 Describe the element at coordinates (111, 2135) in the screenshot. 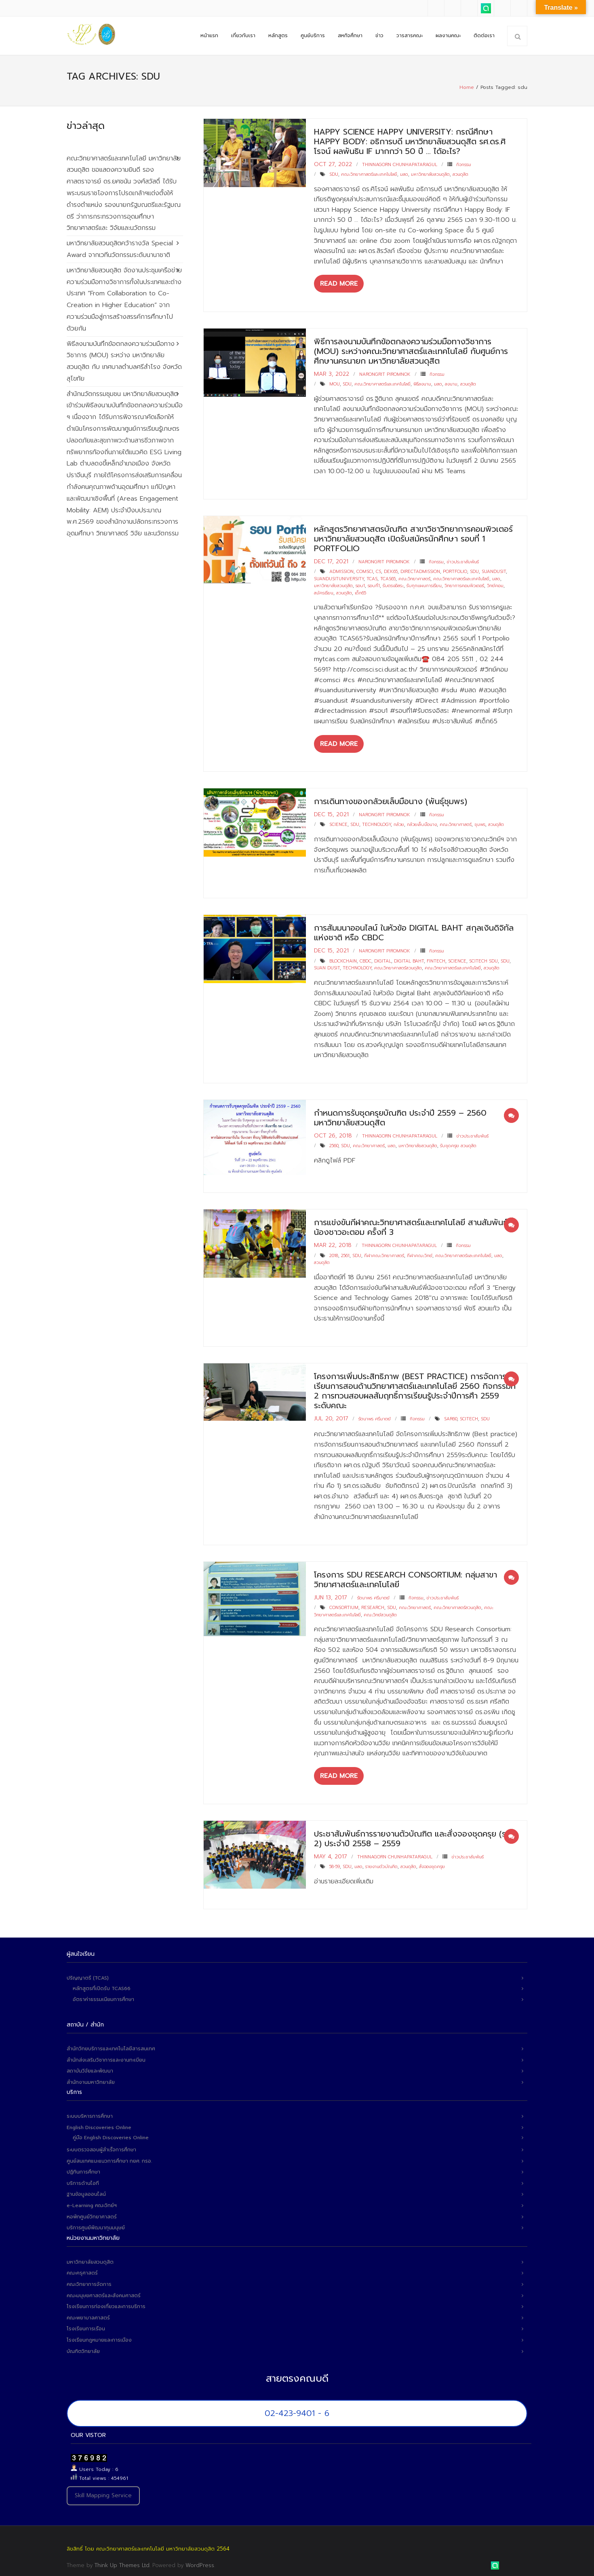

I see `คู่มือ English Discoveries Online` at that location.